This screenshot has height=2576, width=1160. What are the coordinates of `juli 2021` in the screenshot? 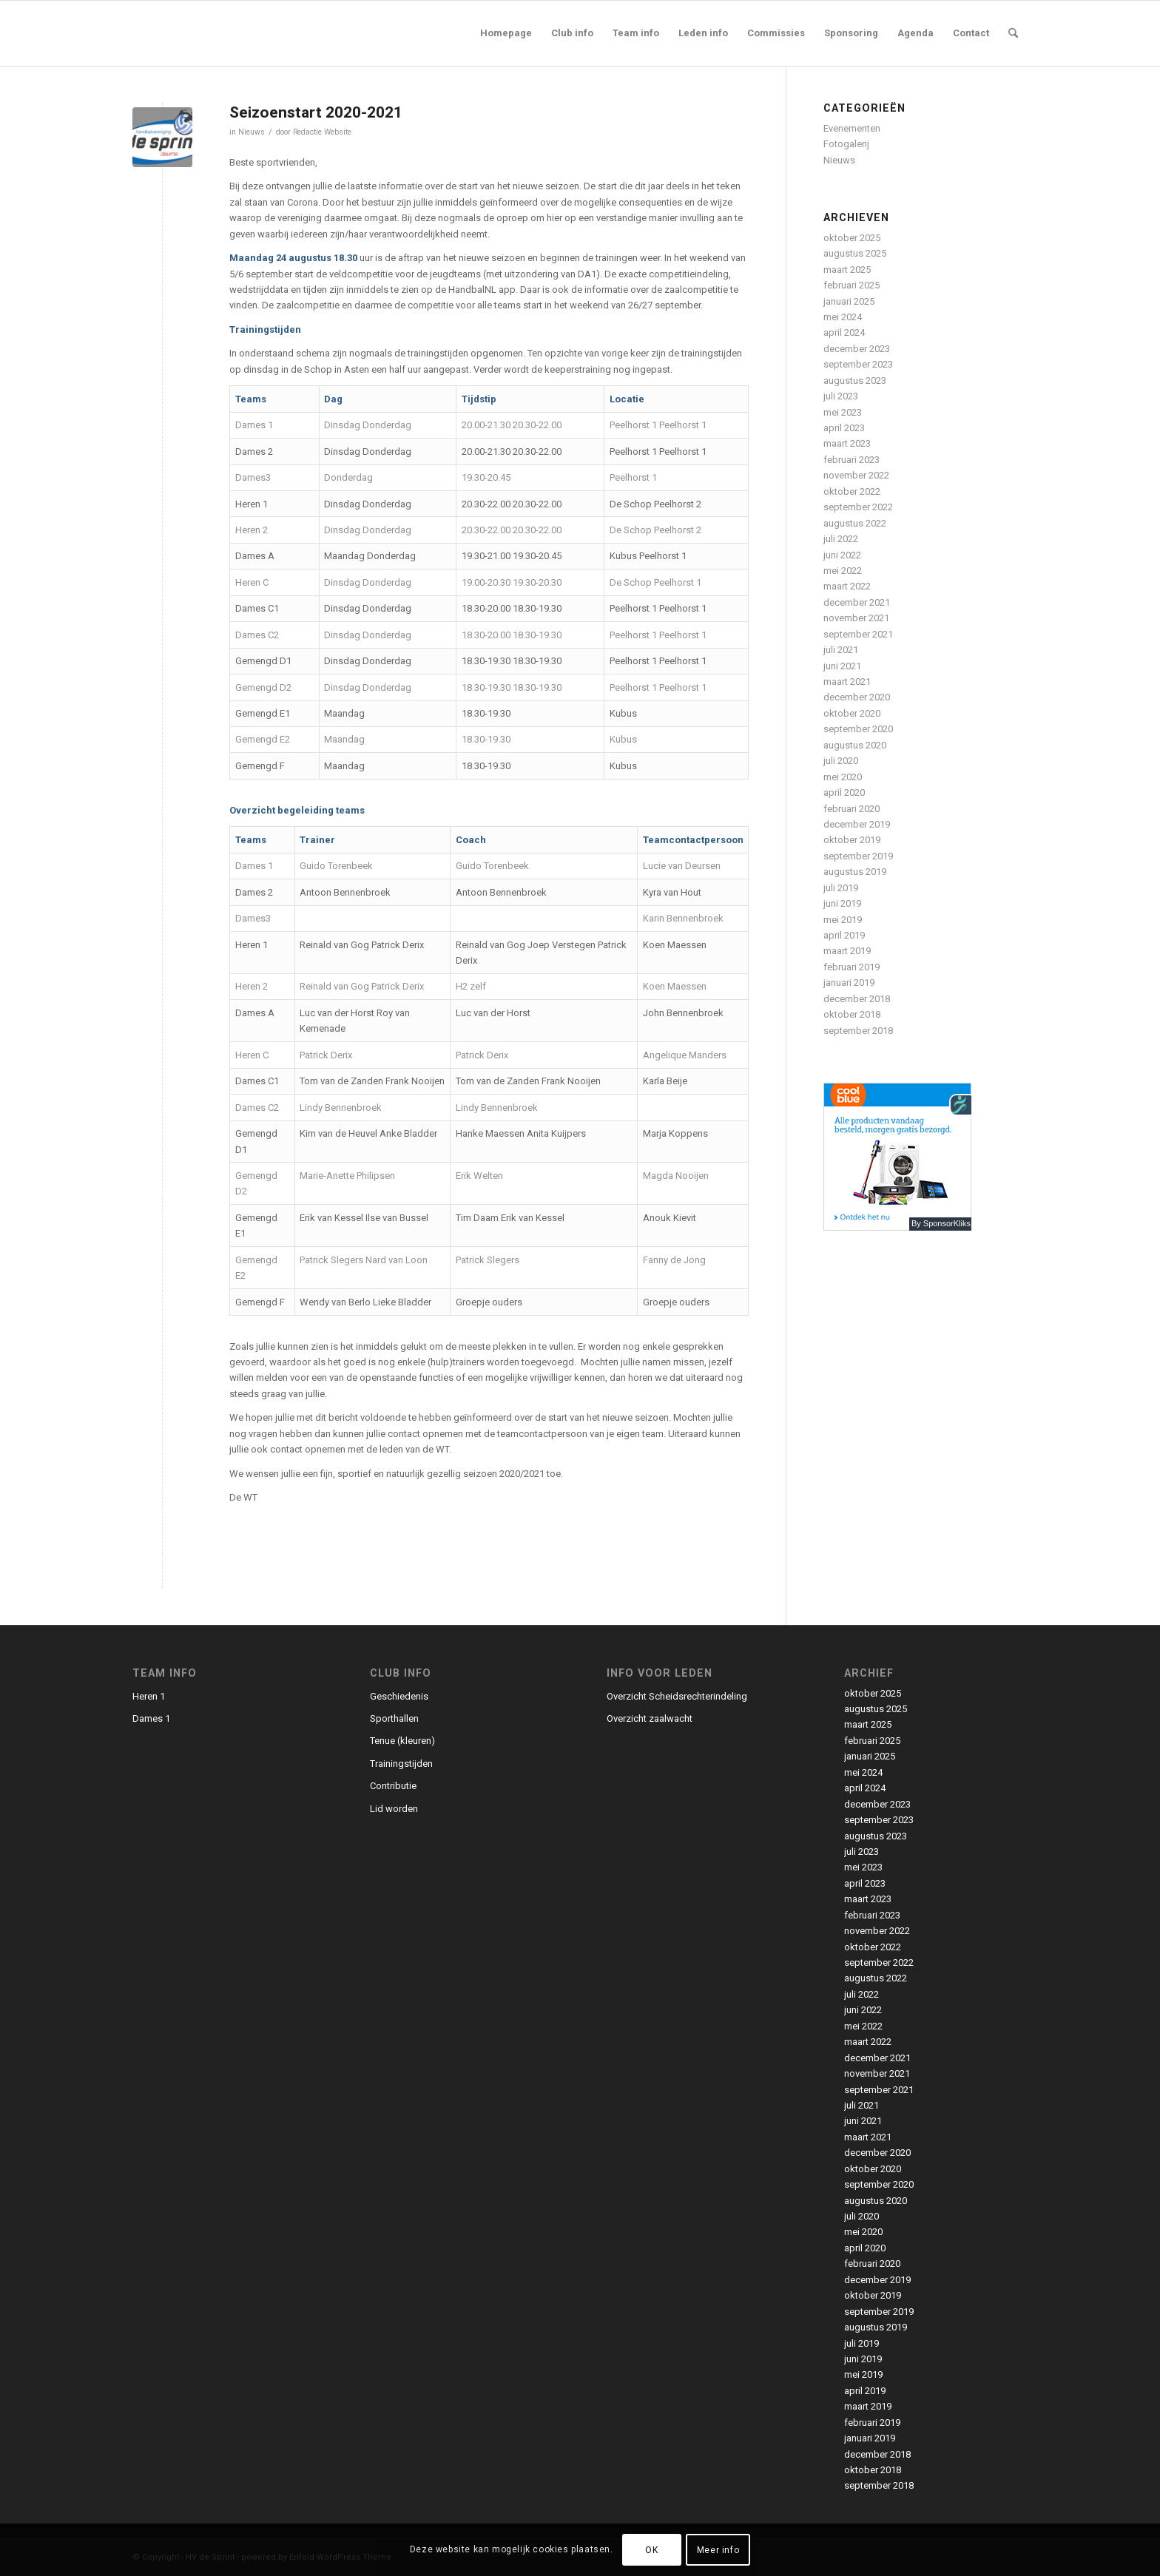 It's located at (840, 649).